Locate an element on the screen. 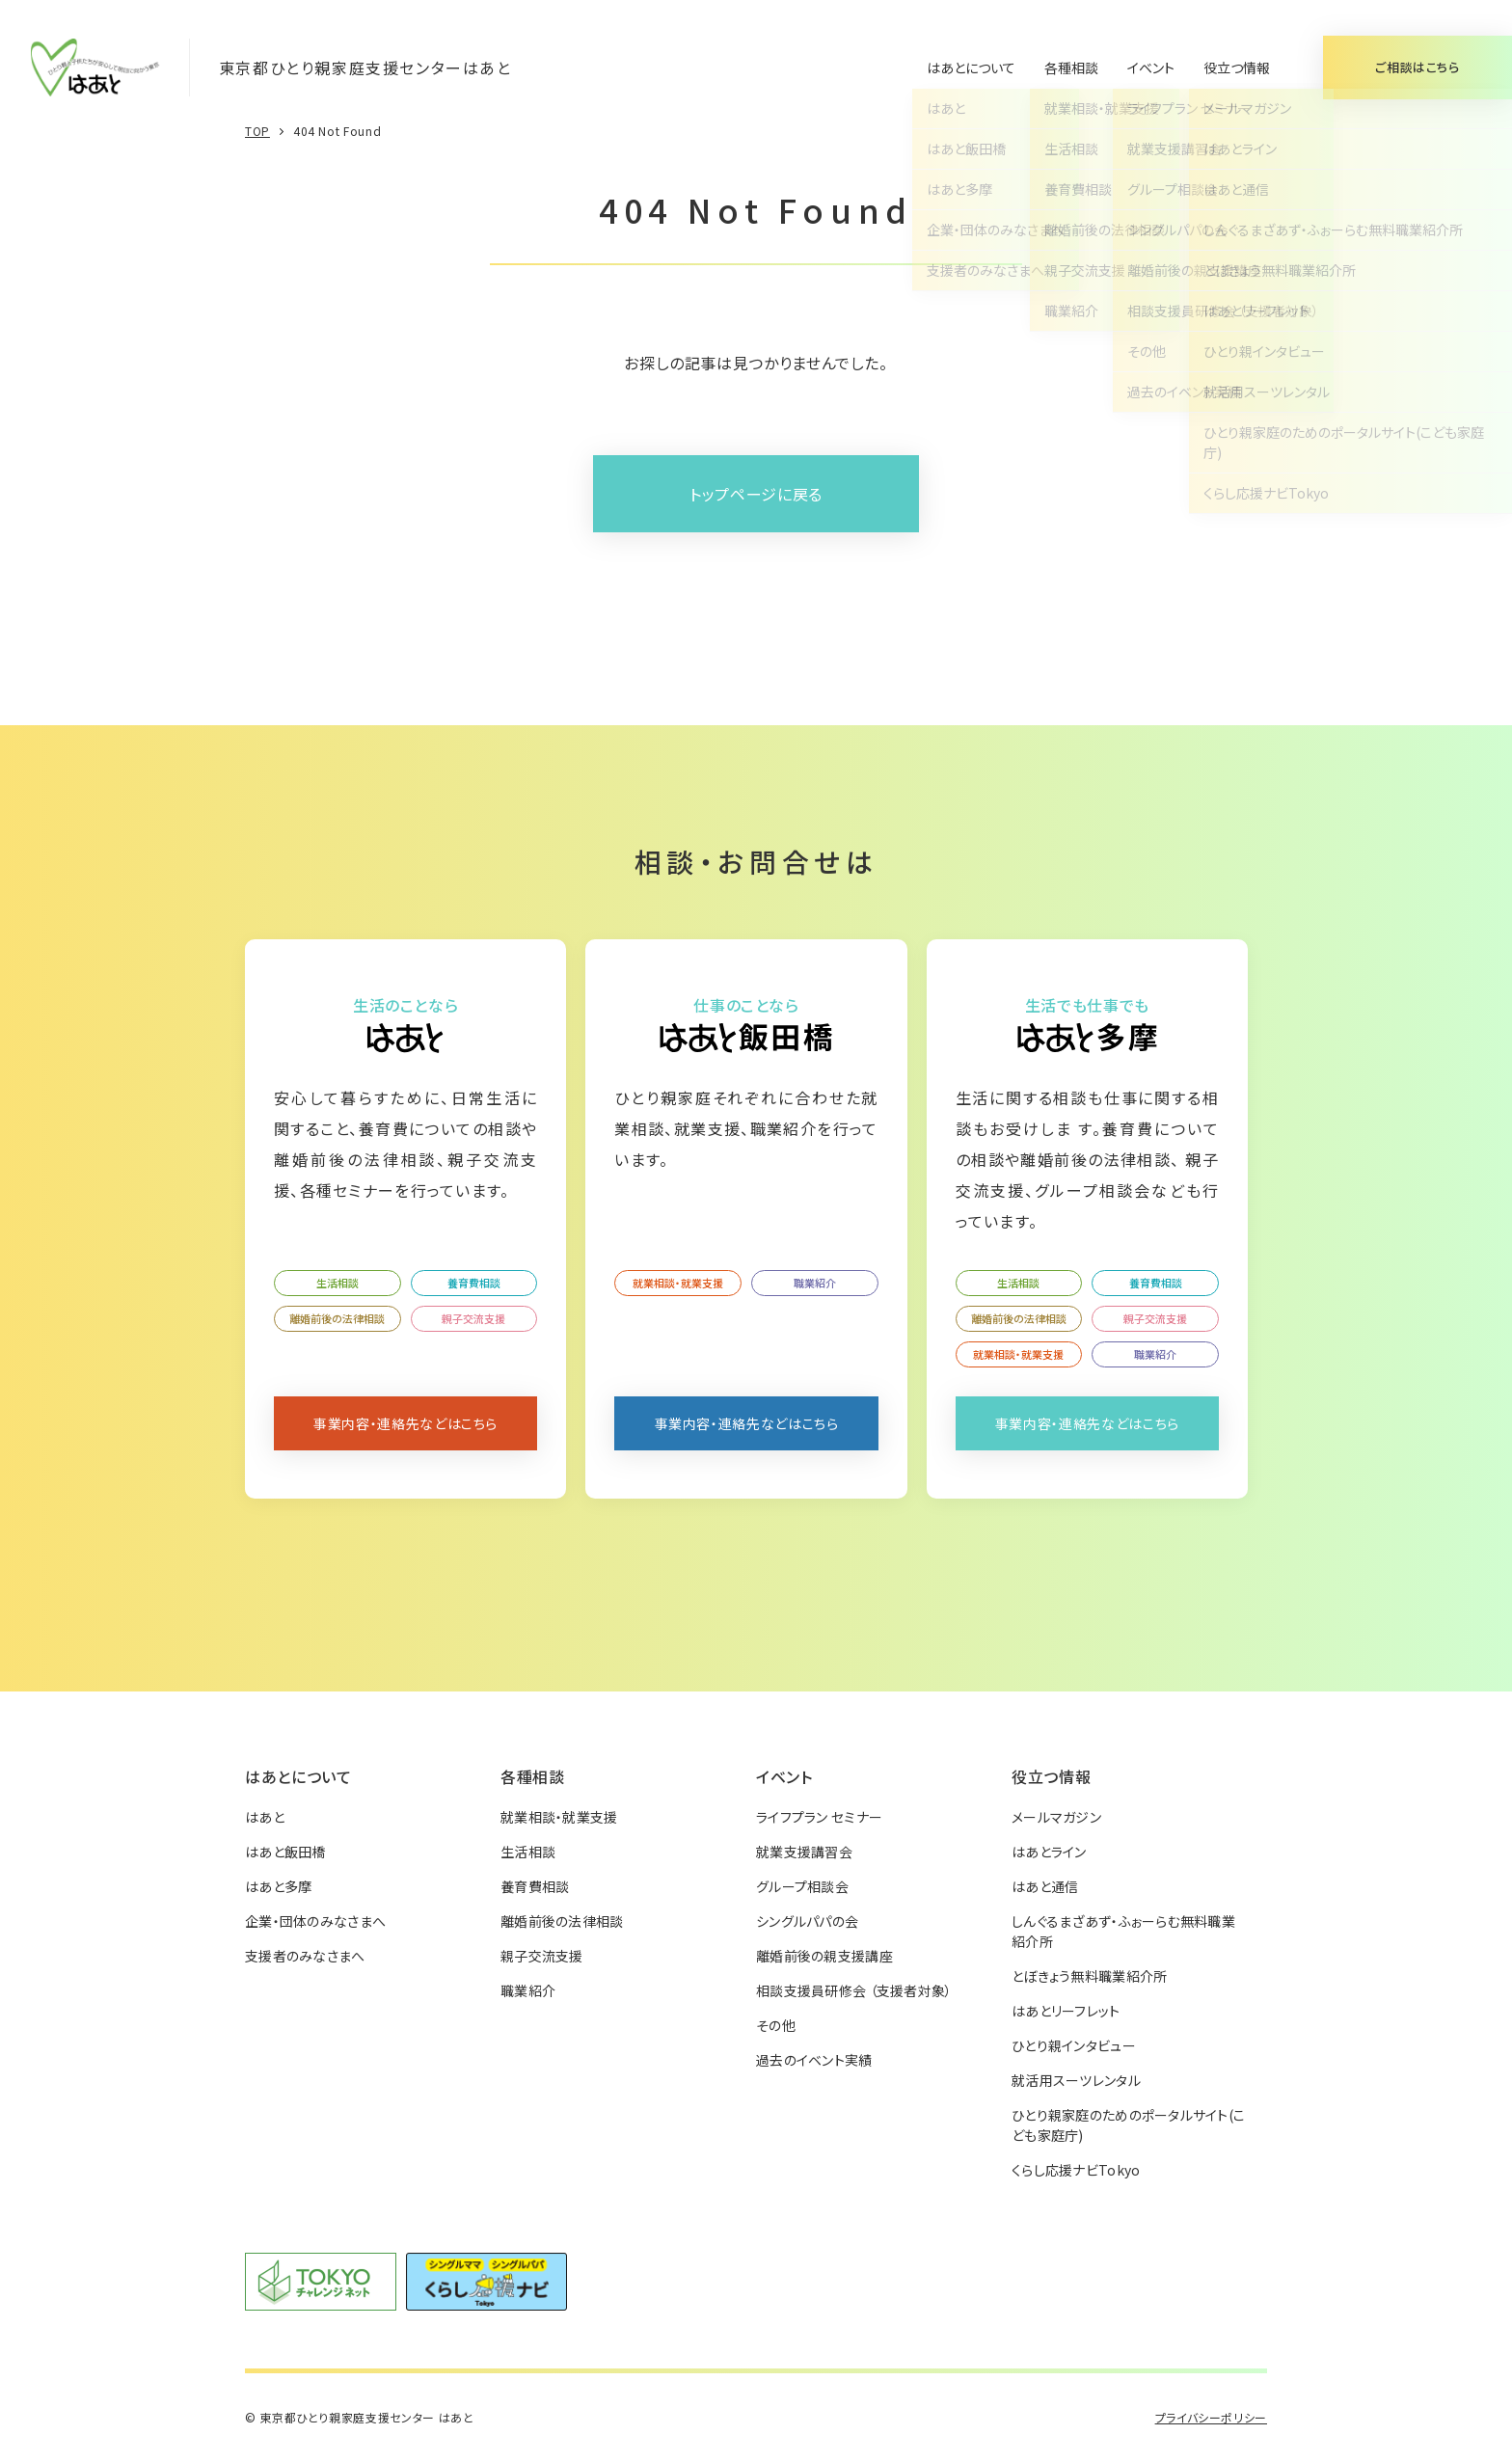 This screenshot has height=2462, width=1512. 就業相談・就業支援 is located at coordinates (678, 1282).